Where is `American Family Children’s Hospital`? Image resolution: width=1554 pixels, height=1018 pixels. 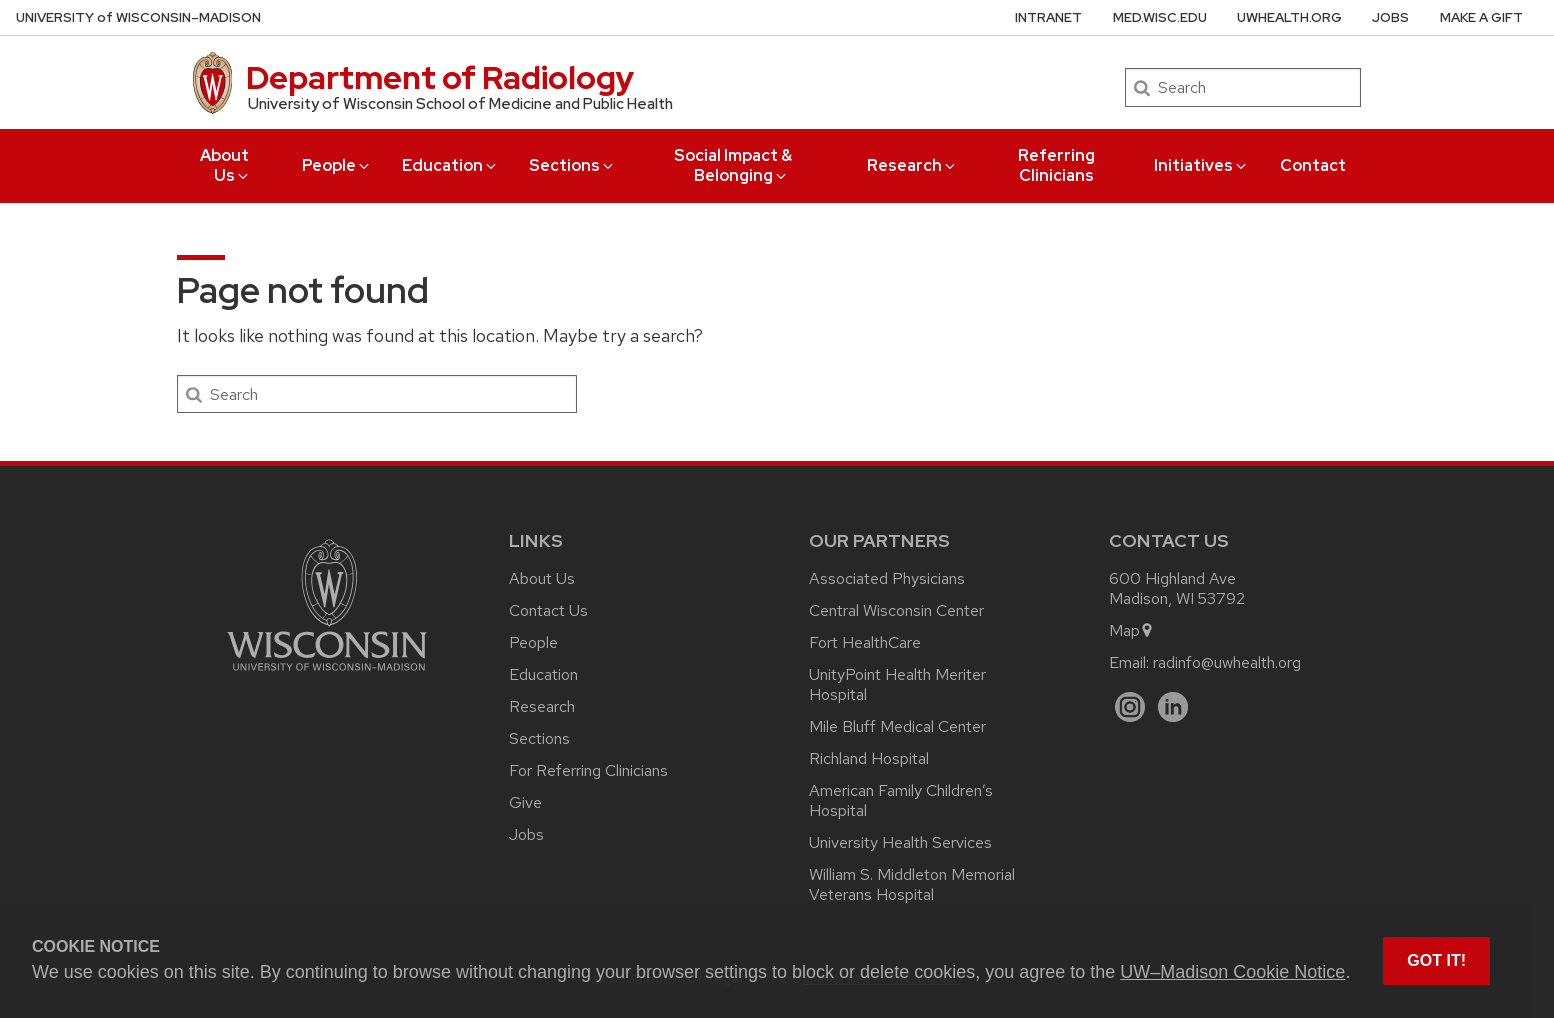
American Family Children’s Hospital is located at coordinates (901, 800).